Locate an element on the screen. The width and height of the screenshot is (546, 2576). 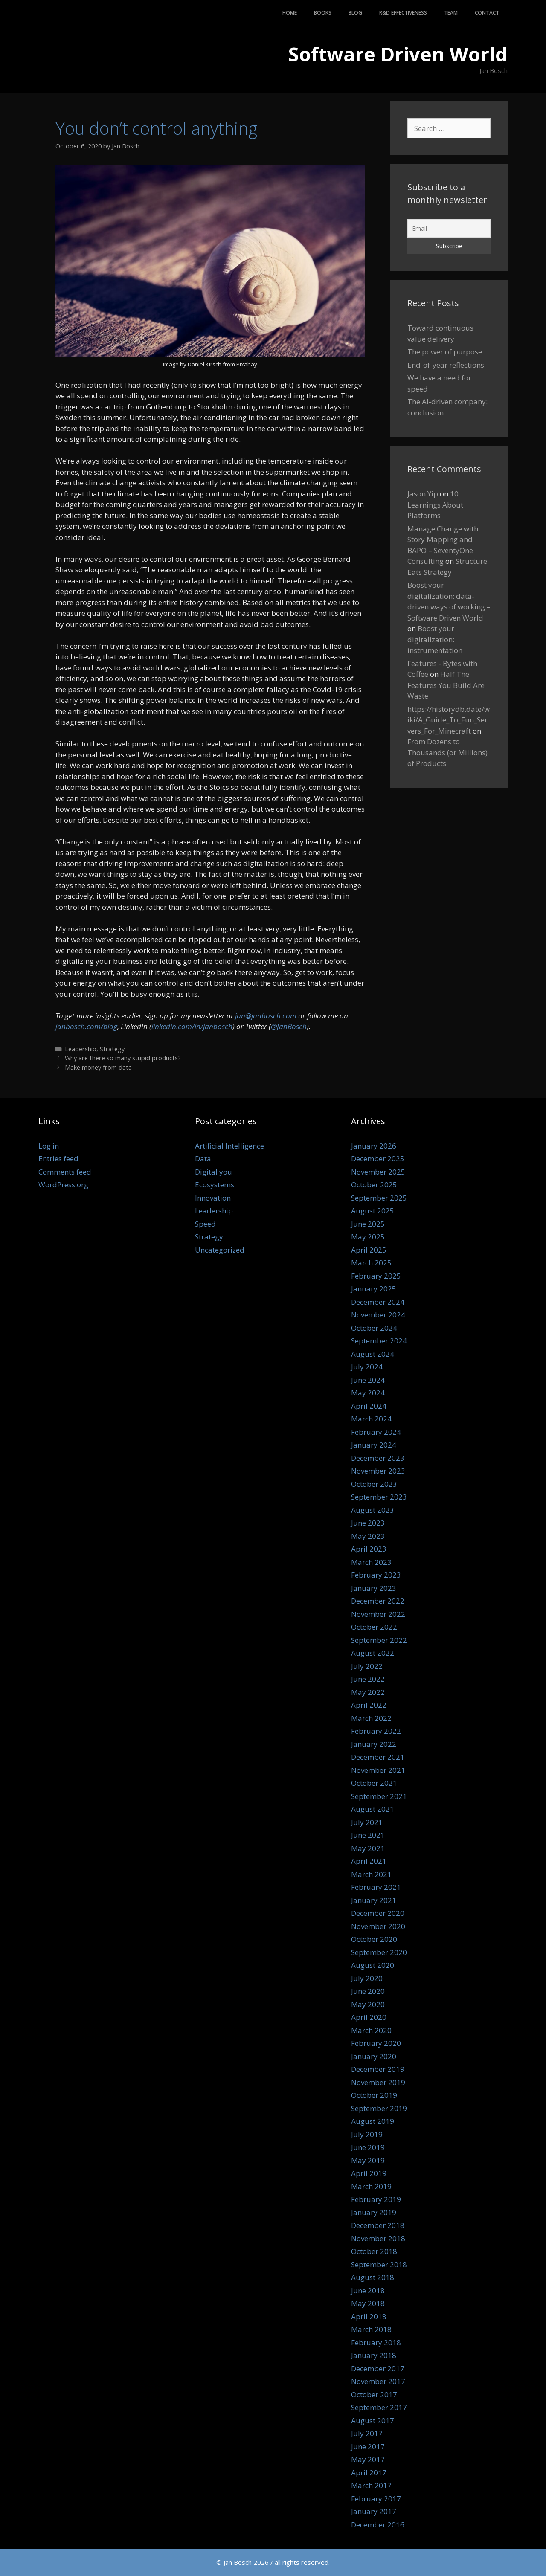
https://historydb.date/wiki/A_Guide_To_Fun_Servers_For_Minecraft is located at coordinates (448, 720).